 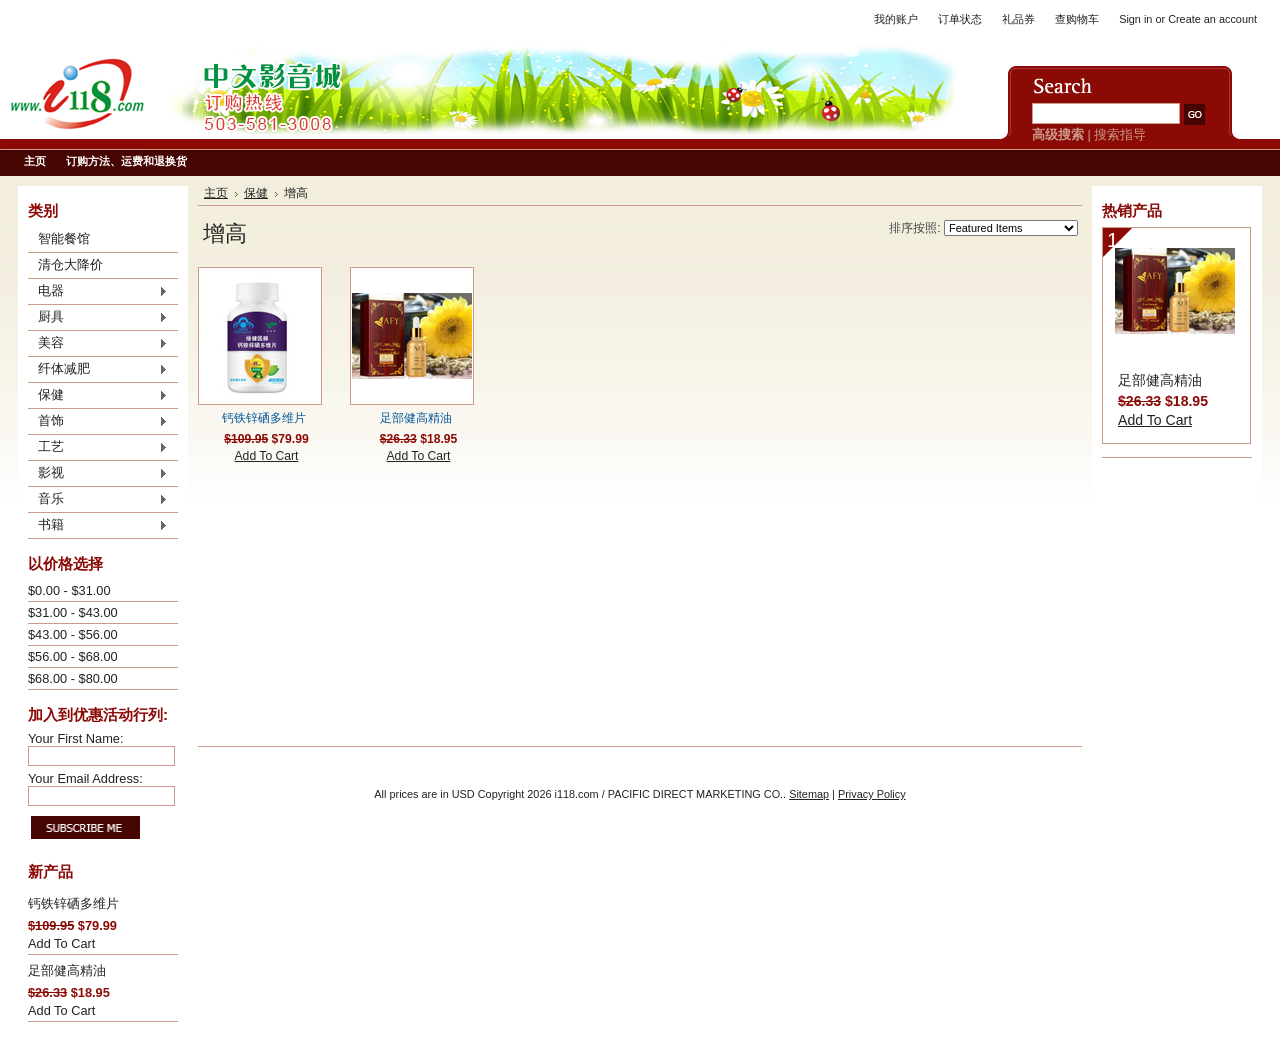 I want to click on 工艺, so click(x=98, y=448).